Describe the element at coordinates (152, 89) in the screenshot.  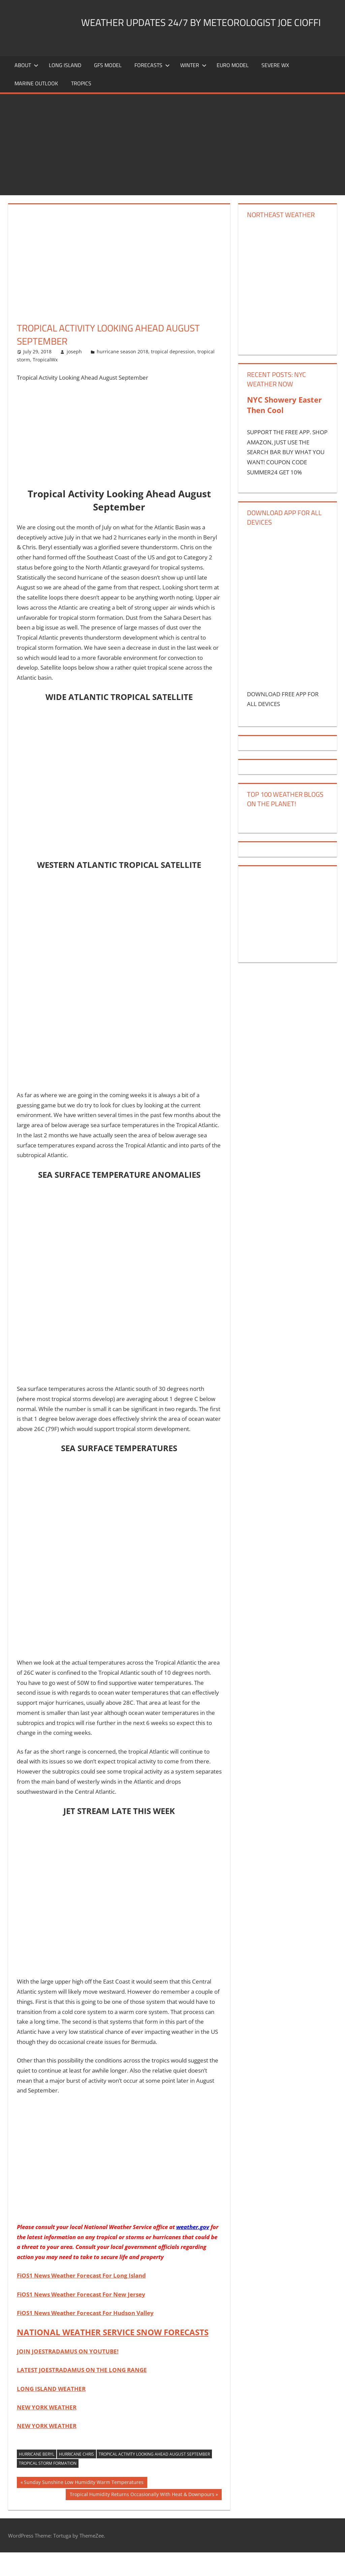
I see `Forecasts` at that location.